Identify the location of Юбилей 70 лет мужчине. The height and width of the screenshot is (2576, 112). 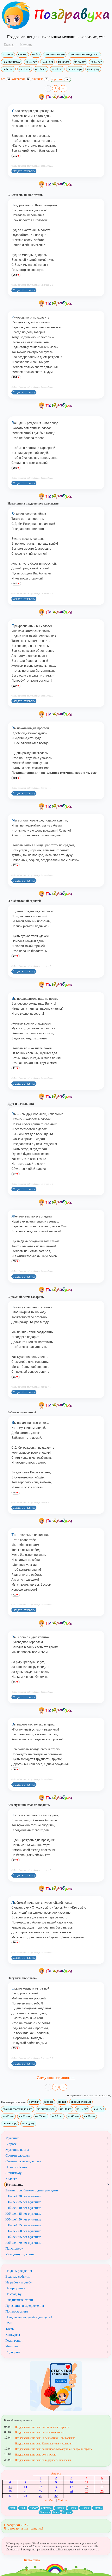
(23, 2243).